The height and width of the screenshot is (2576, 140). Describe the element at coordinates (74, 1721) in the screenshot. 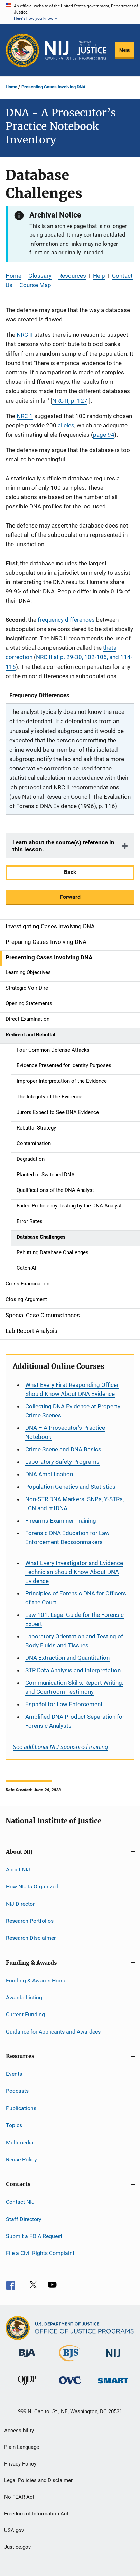

I see `Amplified DNA Product Separation for Forensic Analysts` at that location.